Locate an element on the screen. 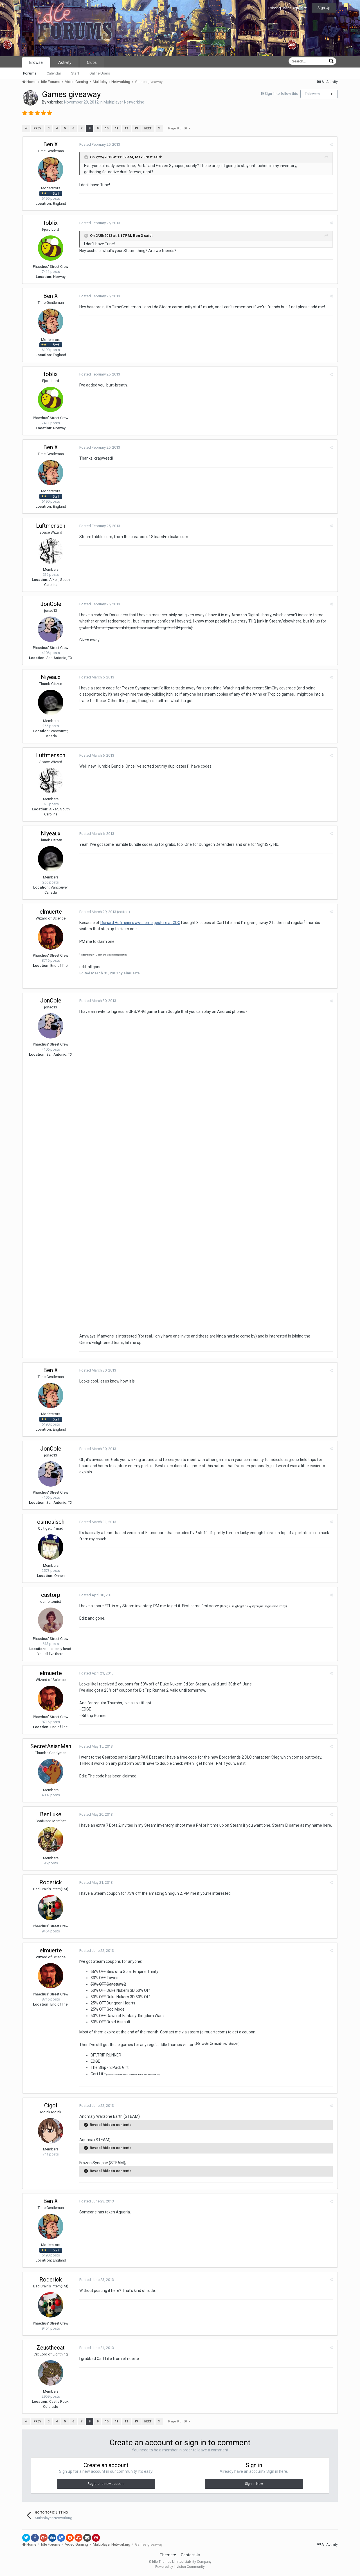  Zeusthecat is located at coordinates (51, 2348).